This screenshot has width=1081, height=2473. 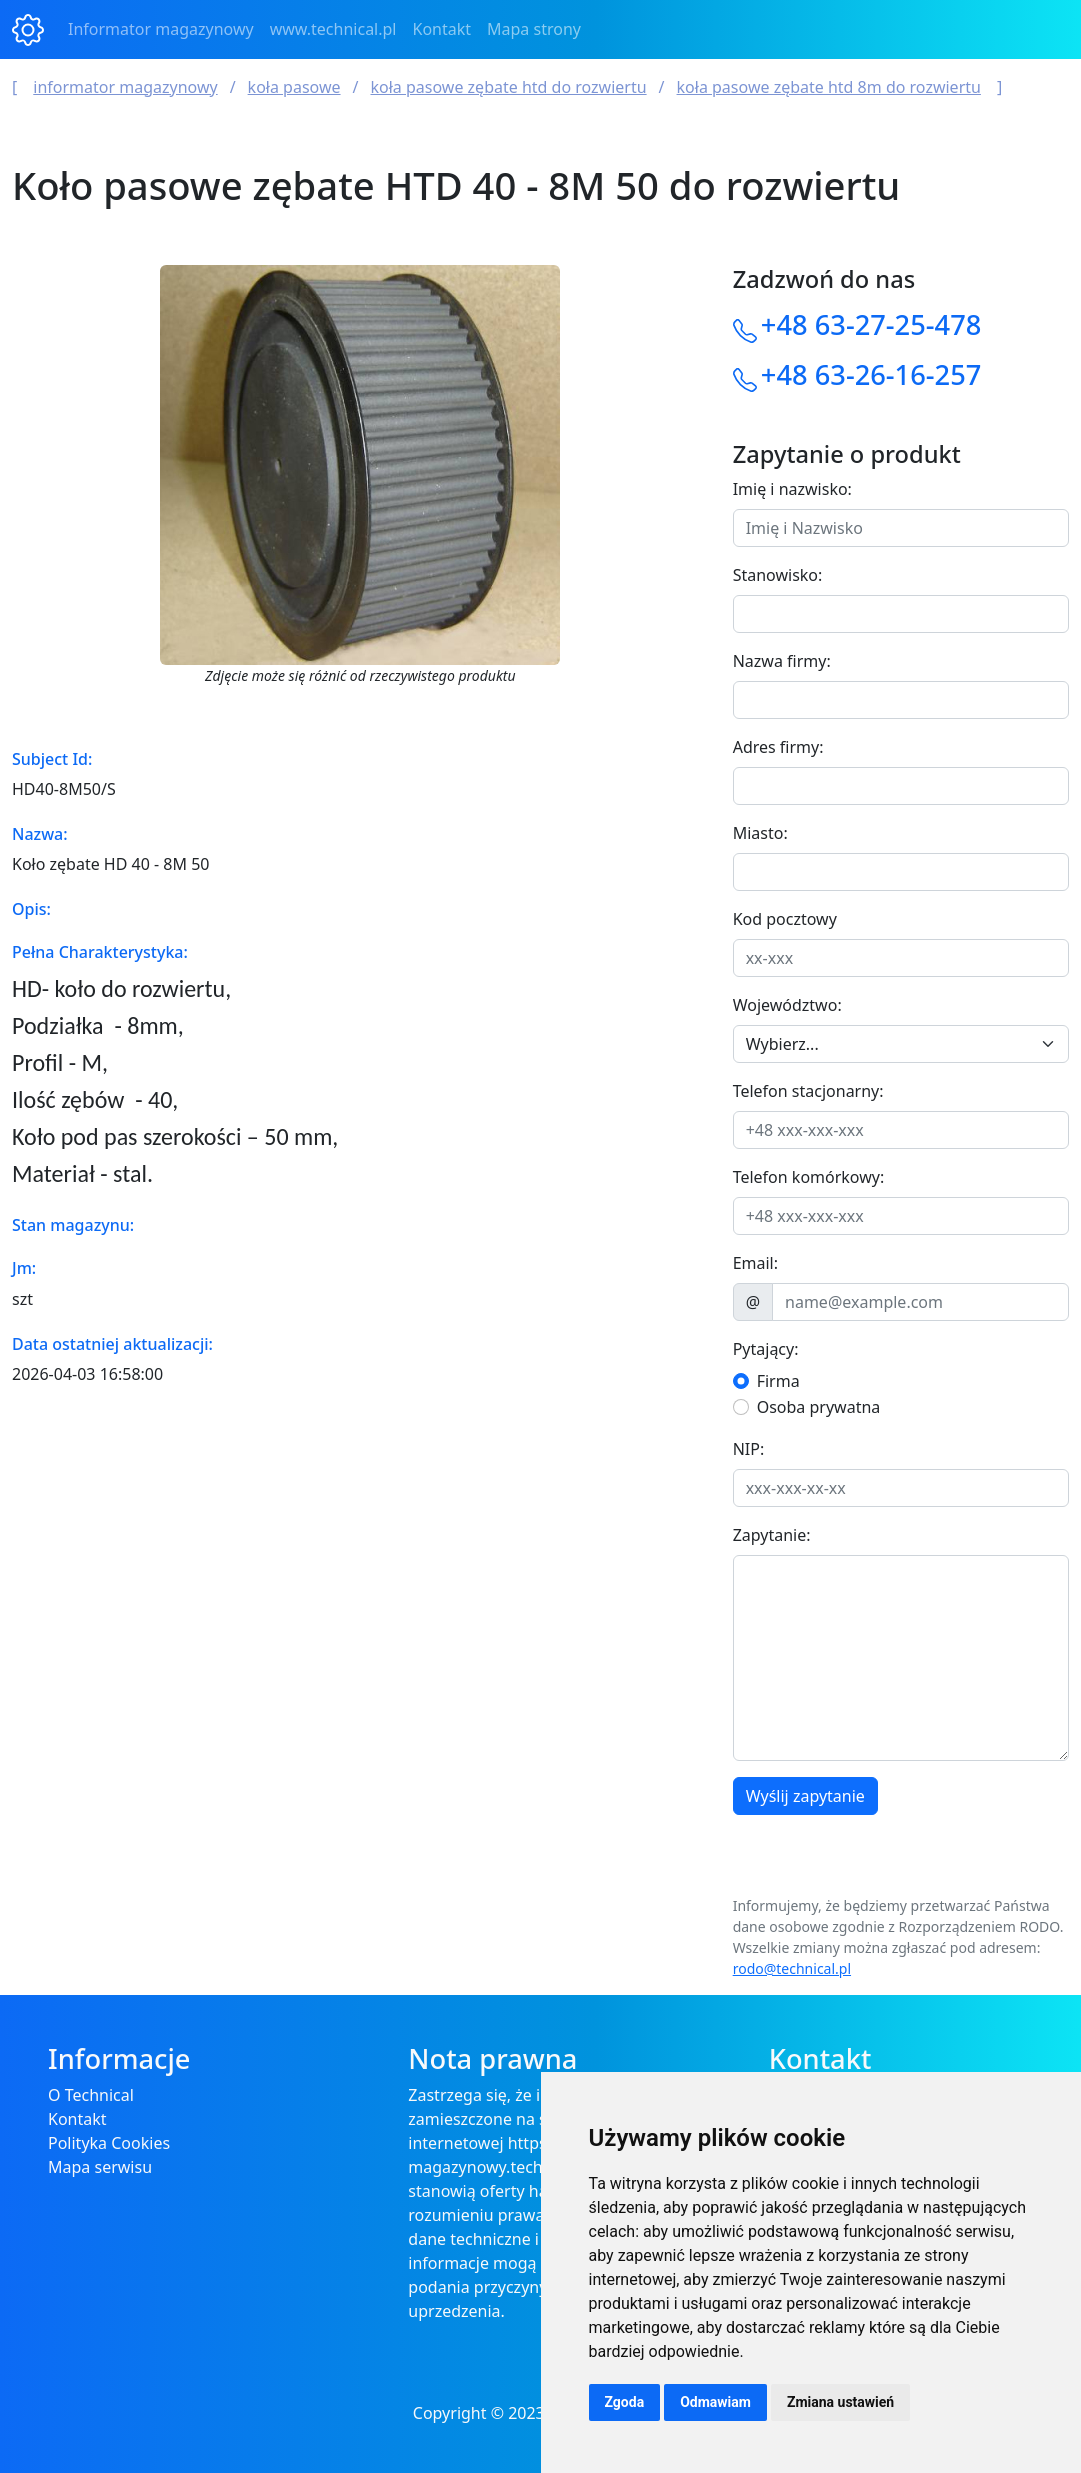 I want to click on Imię i nazwisko:, so click(x=792, y=489).